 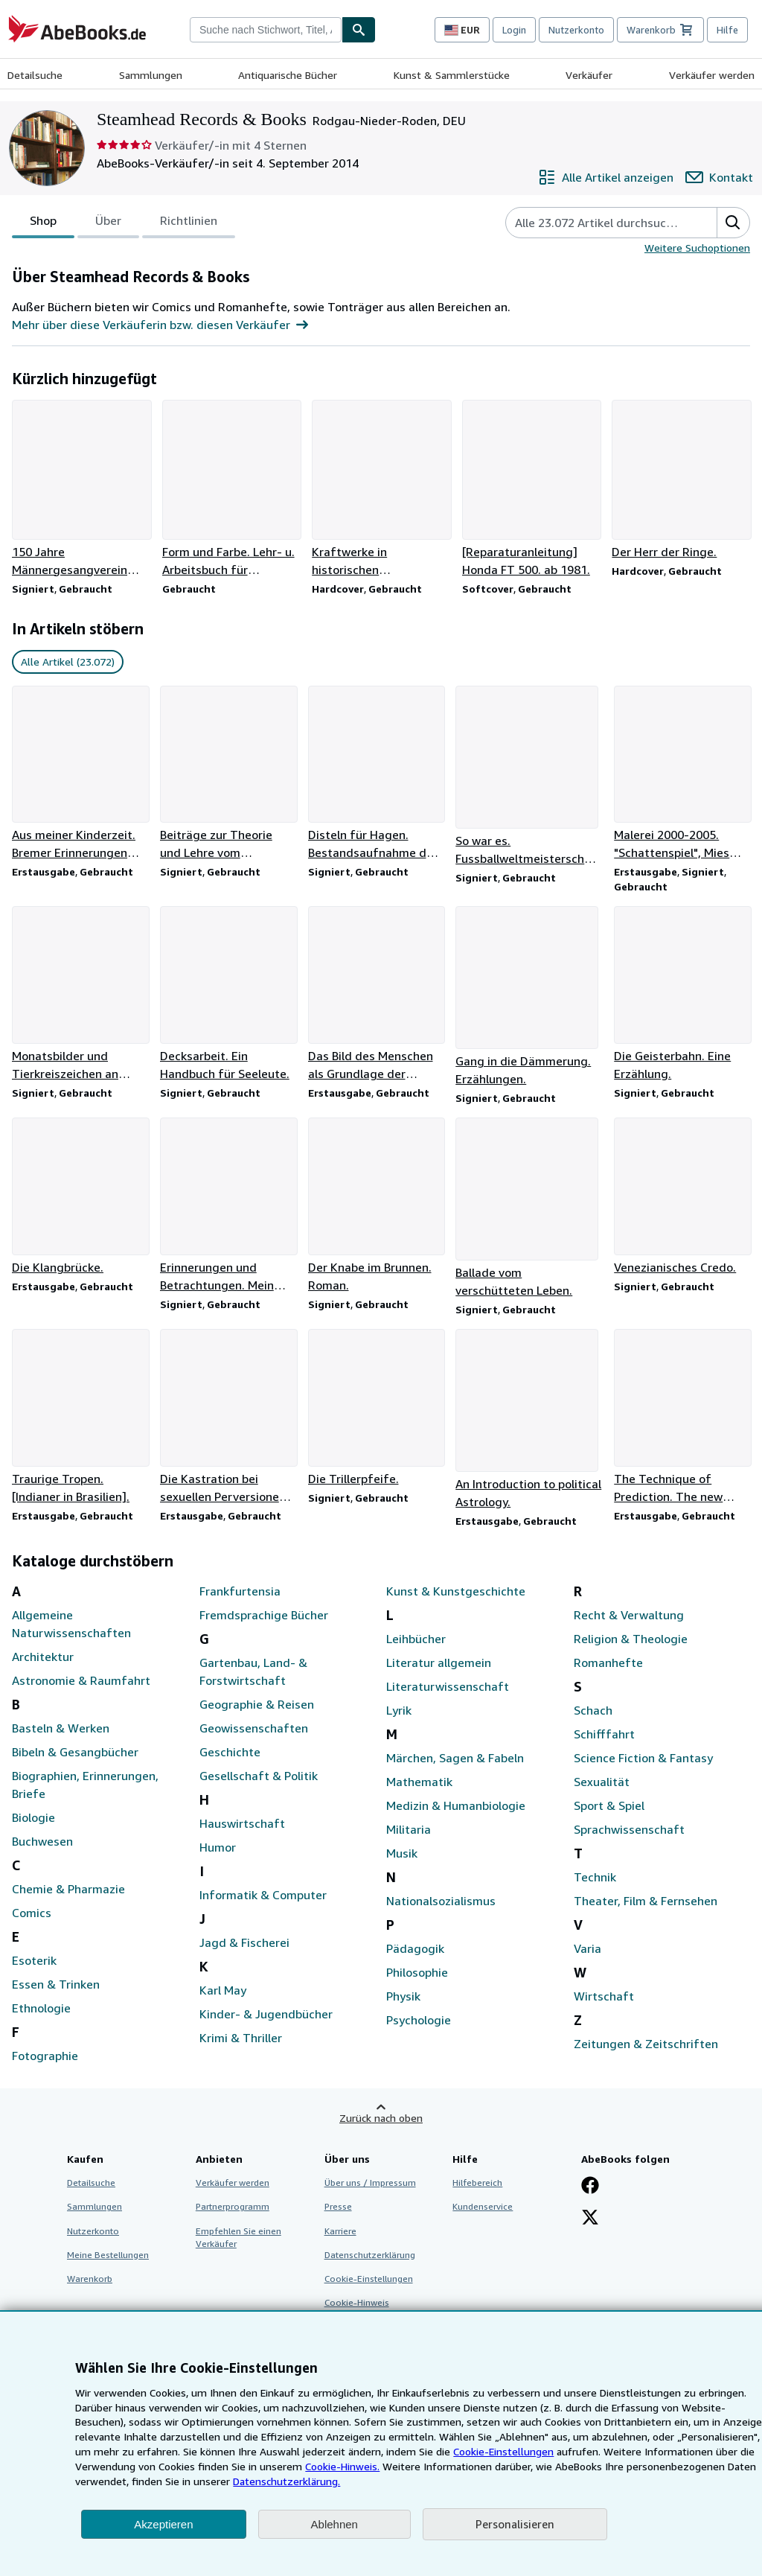 What do you see at coordinates (415, 1948) in the screenshot?
I see `Pädagogik` at bounding box center [415, 1948].